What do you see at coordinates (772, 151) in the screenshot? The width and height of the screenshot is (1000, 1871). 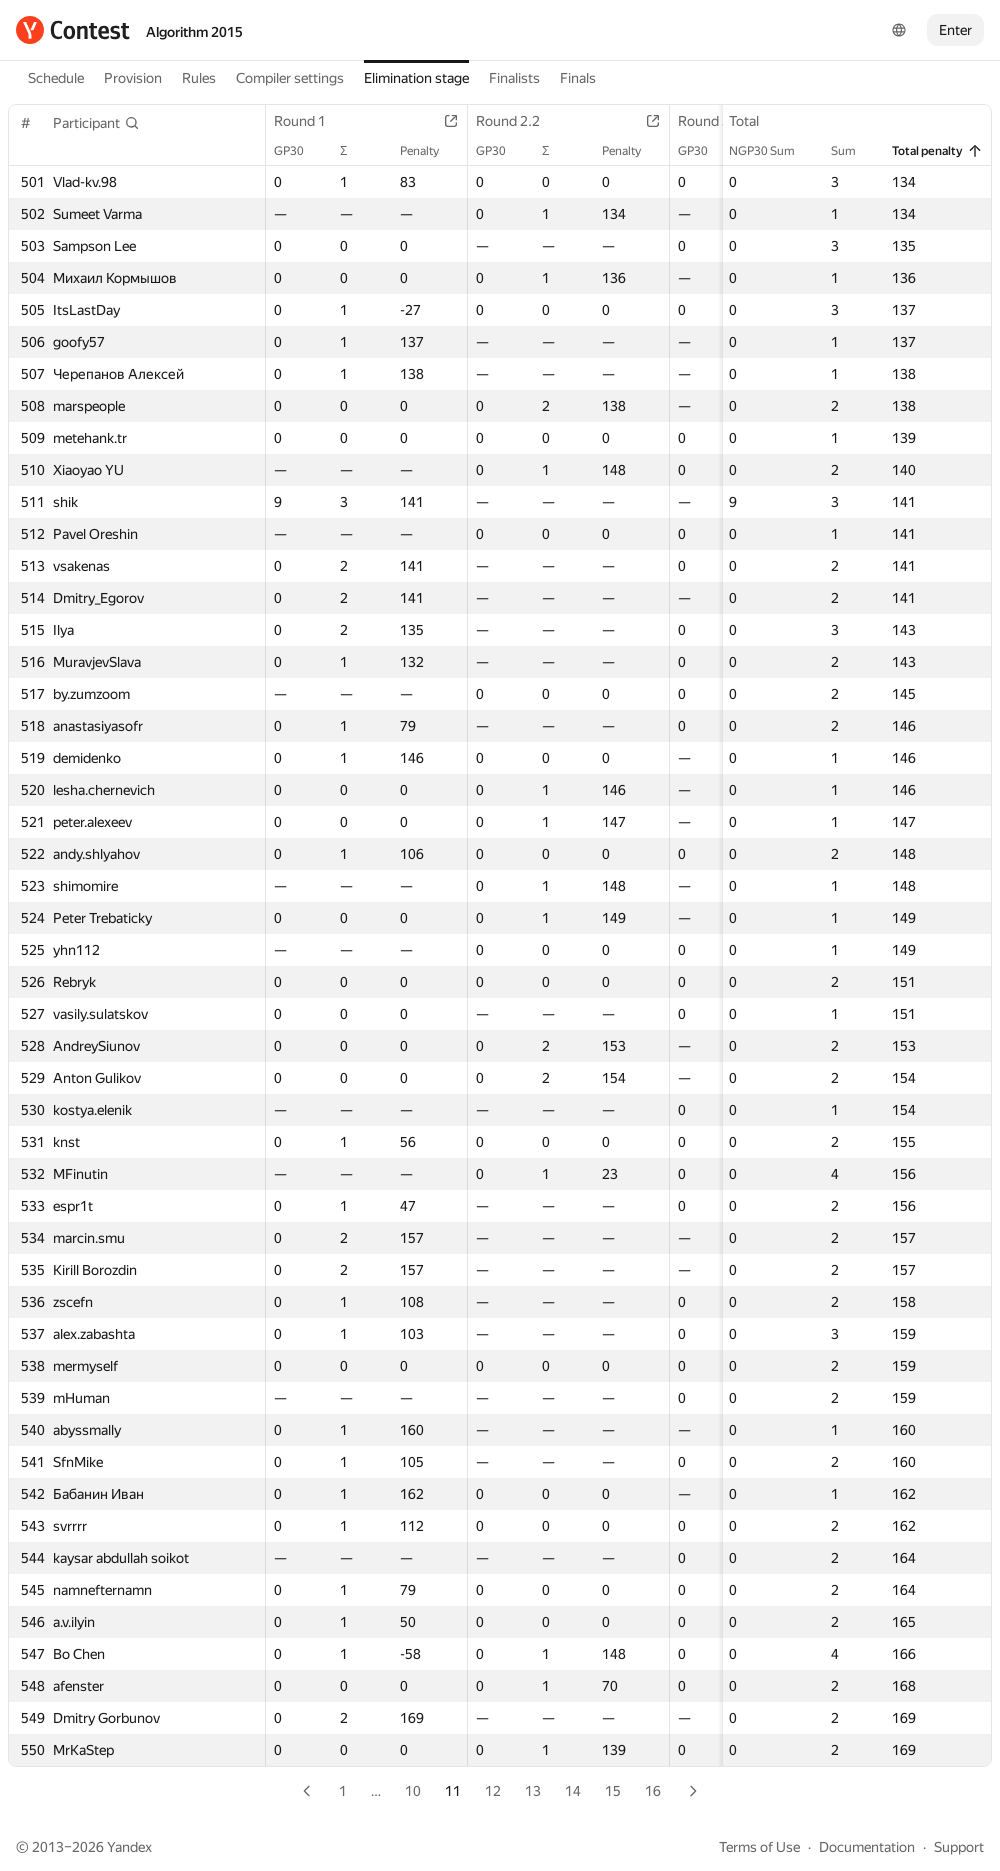 I see `NGP30 Sum` at bounding box center [772, 151].